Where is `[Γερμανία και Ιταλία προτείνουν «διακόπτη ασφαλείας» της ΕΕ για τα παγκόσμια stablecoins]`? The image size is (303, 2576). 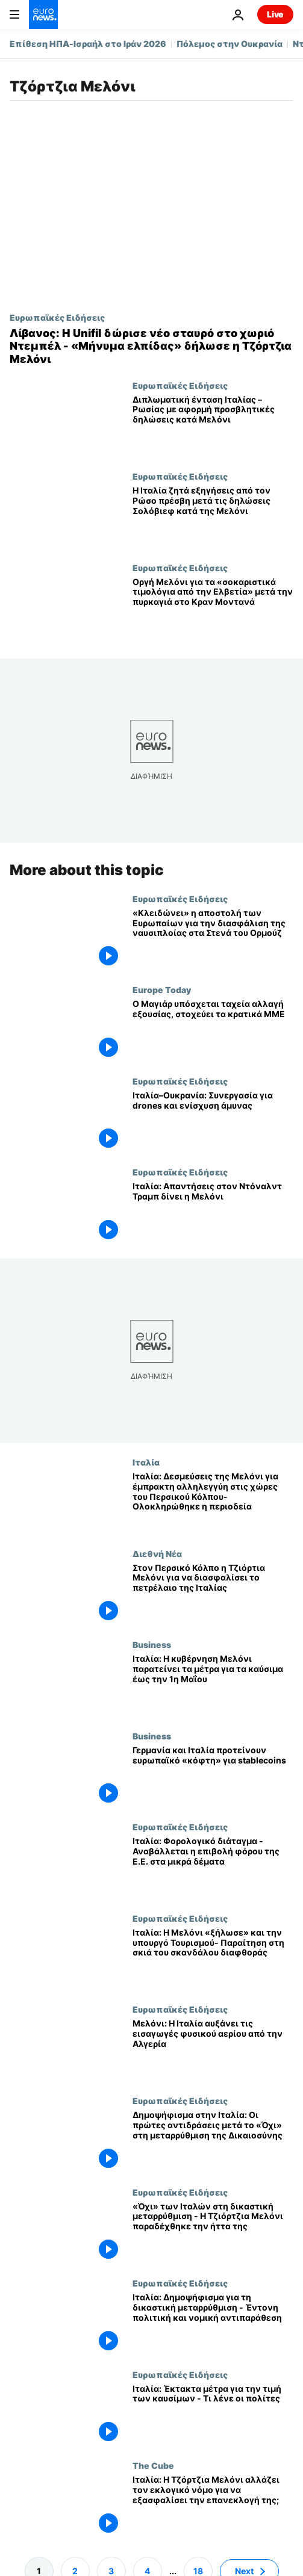 [Γερμανία και Ιταλία προτείνουν «διακόπτη ασφαλείας» της ΕΕ για τα παγκόσμια stablecoins] is located at coordinates (213, 1776).